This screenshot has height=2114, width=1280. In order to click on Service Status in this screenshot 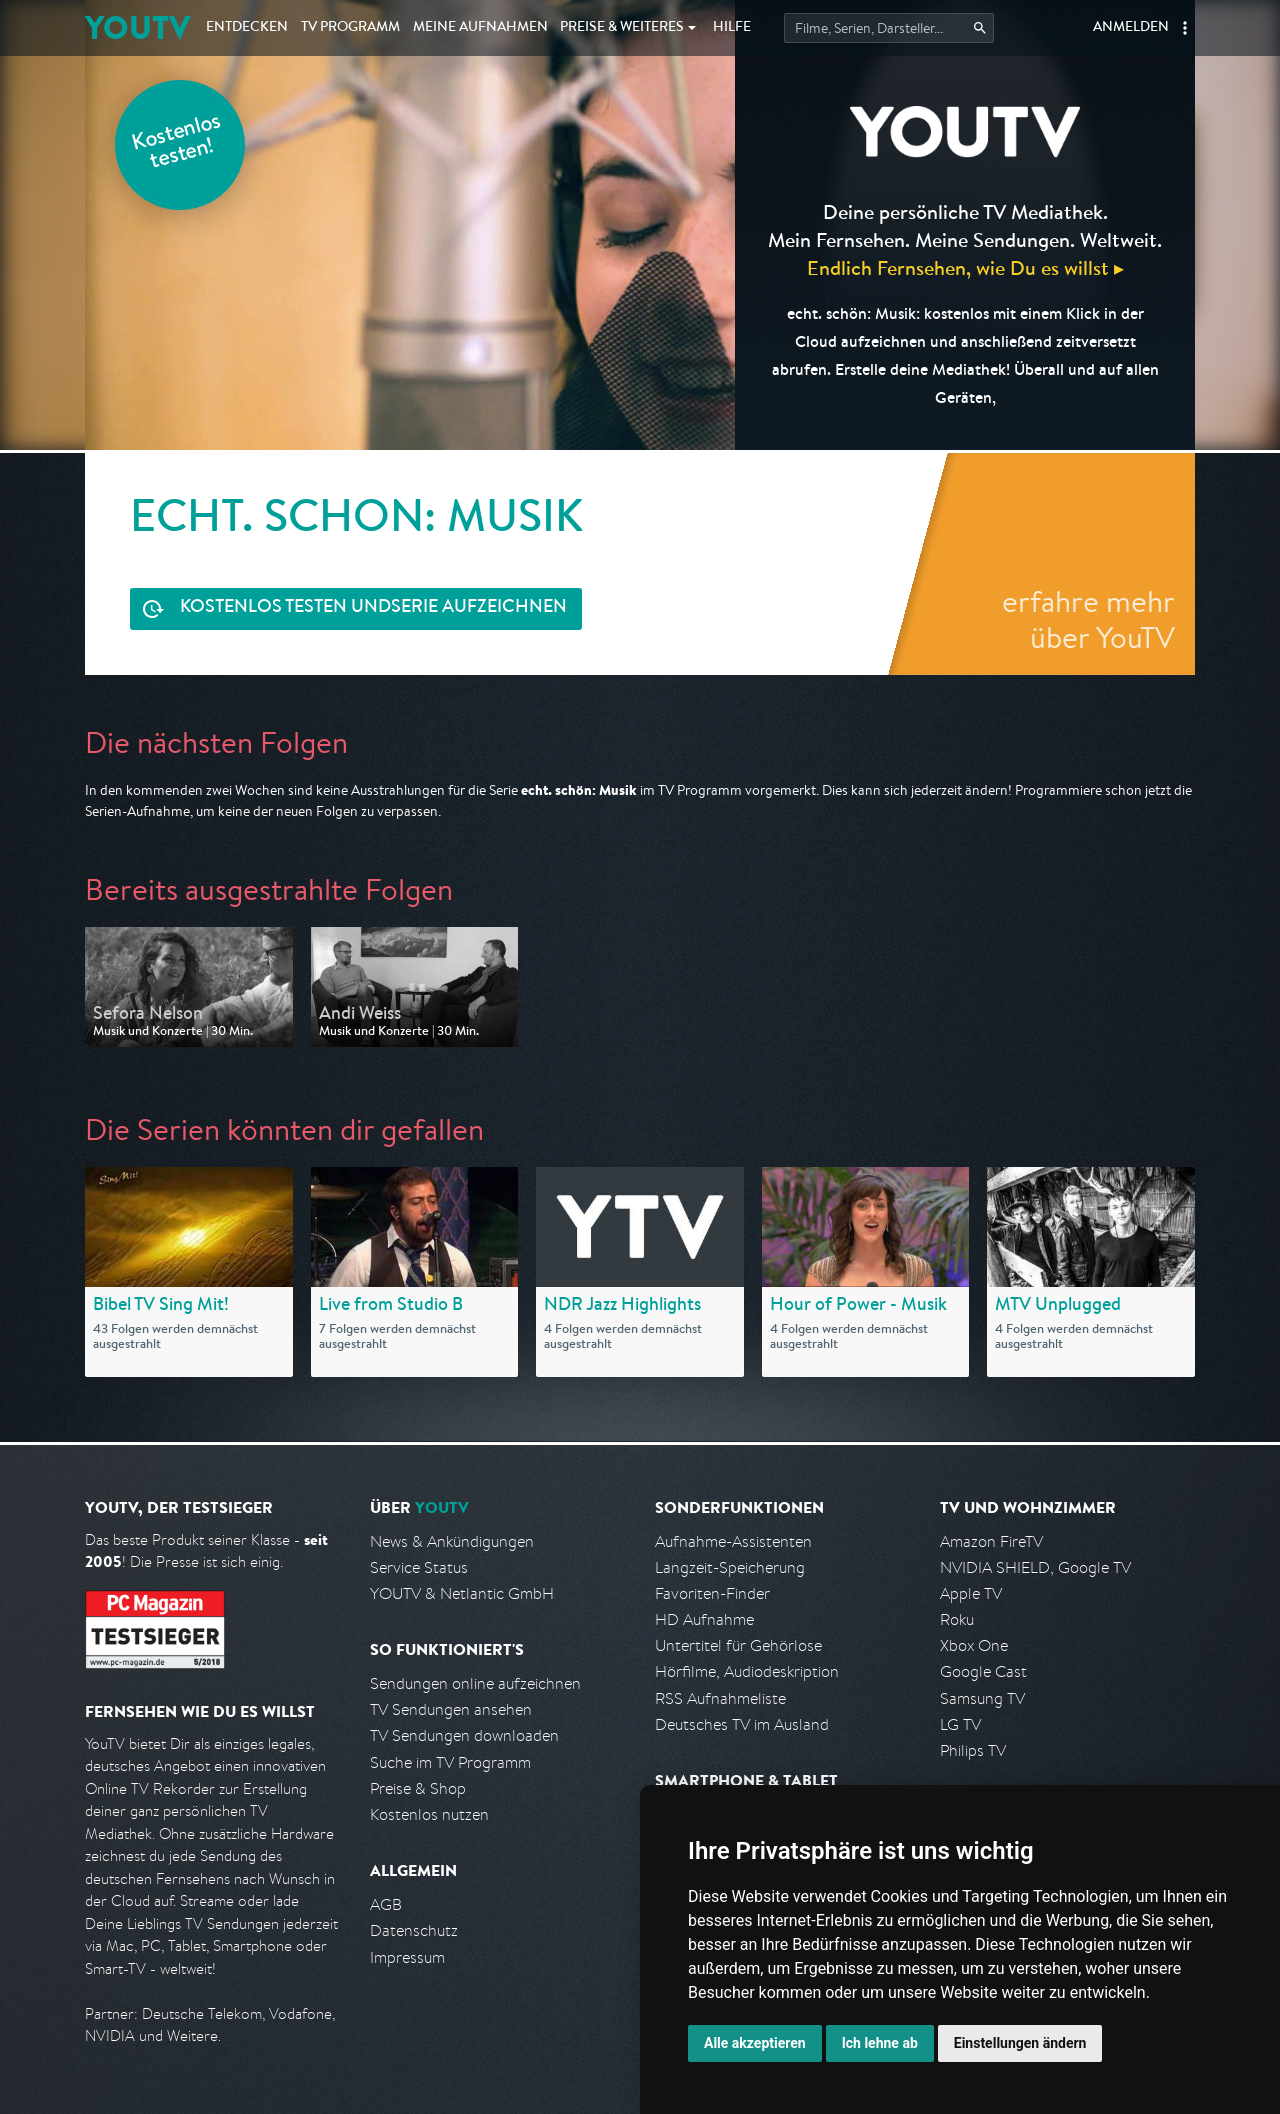, I will do `click(419, 1567)`.